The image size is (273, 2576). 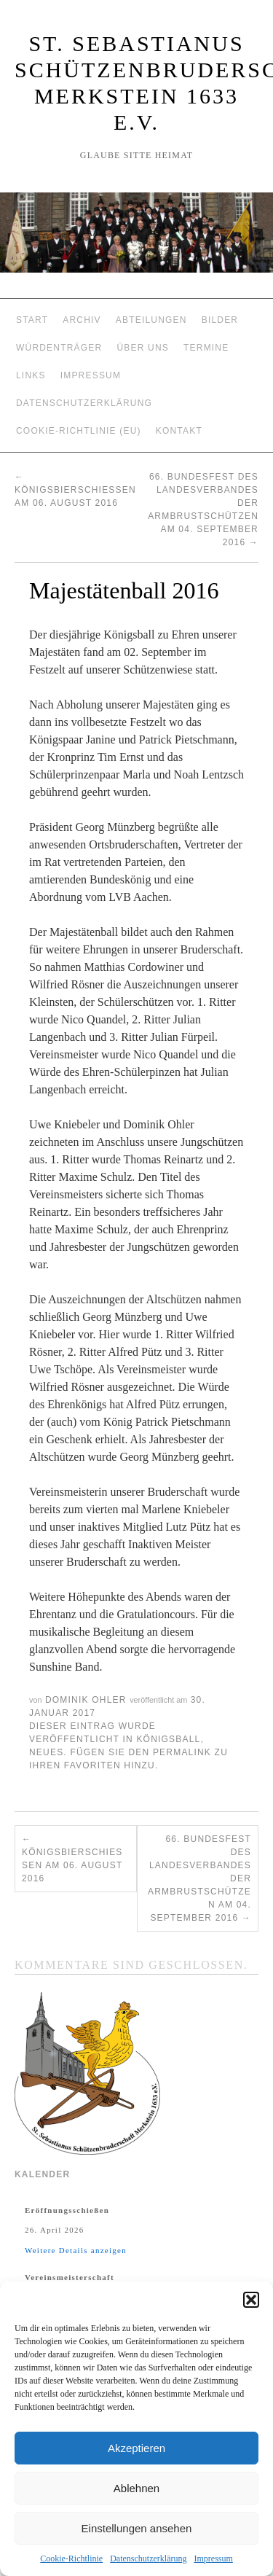 I want to click on 66. Bundesfest des Landesverbandes der Armbrustschützen am 04. September 2016, so click(x=199, y=1878).